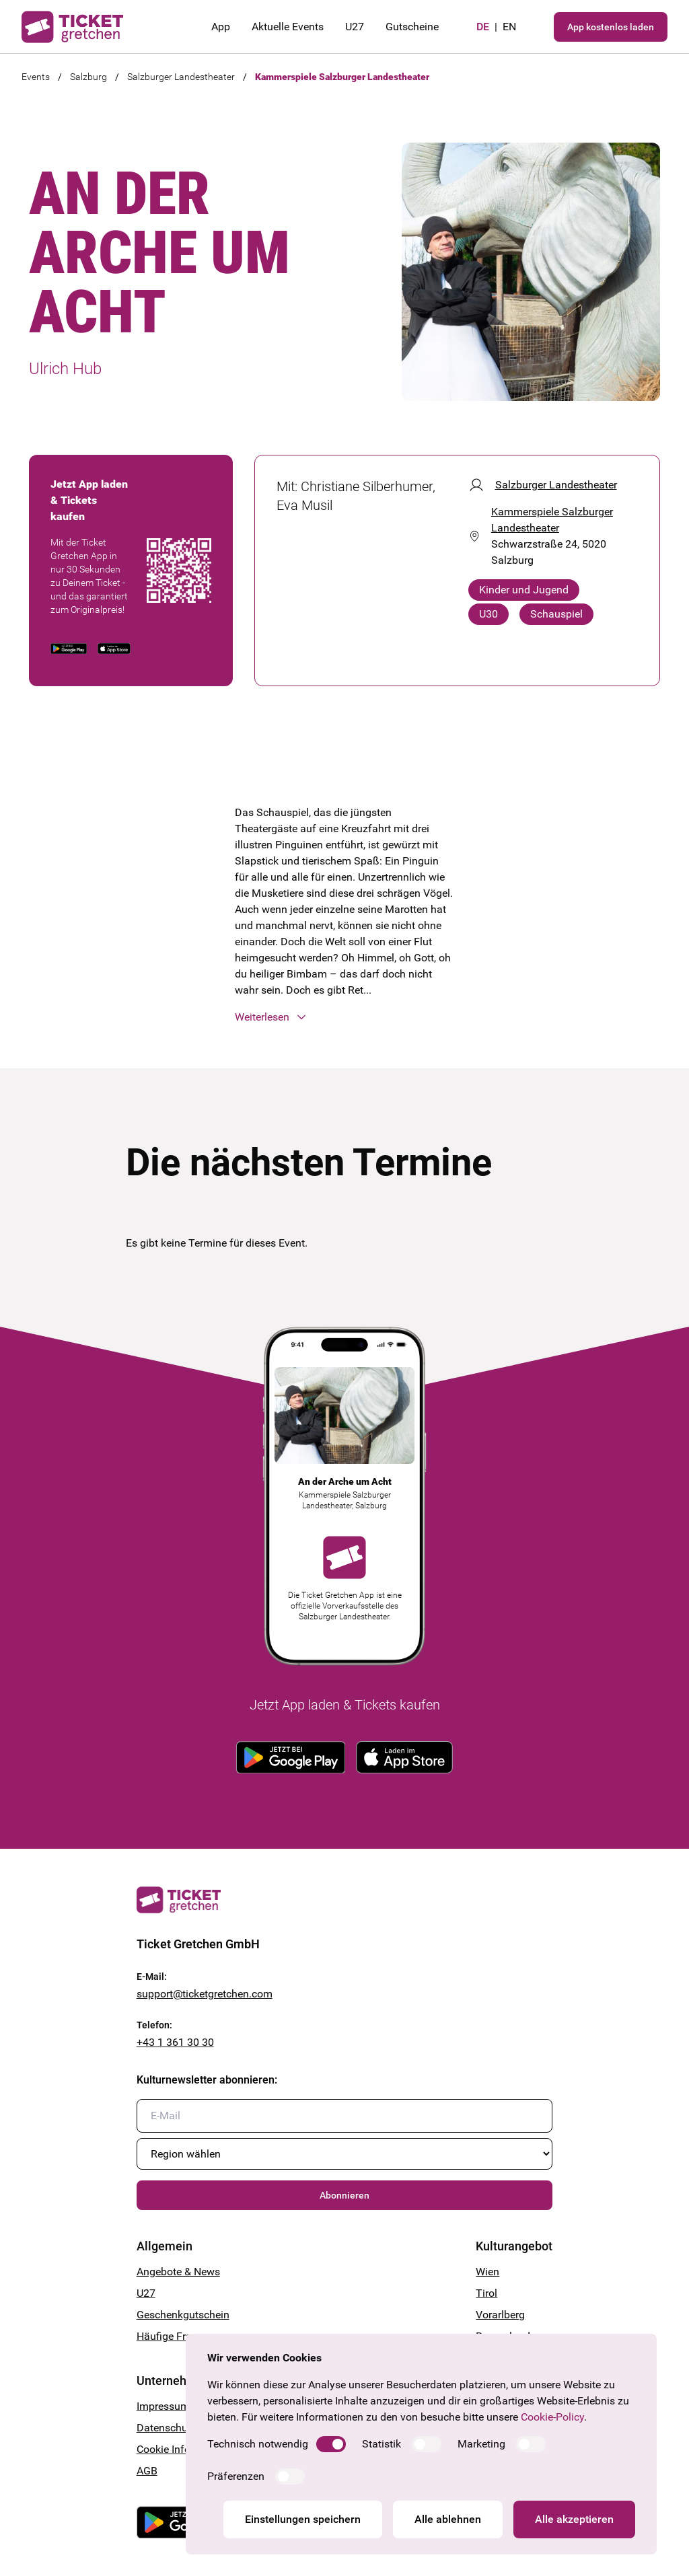 This screenshot has height=2576, width=689. What do you see at coordinates (610, 27) in the screenshot?
I see `App kostenlos laden` at bounding box center [610, 27].